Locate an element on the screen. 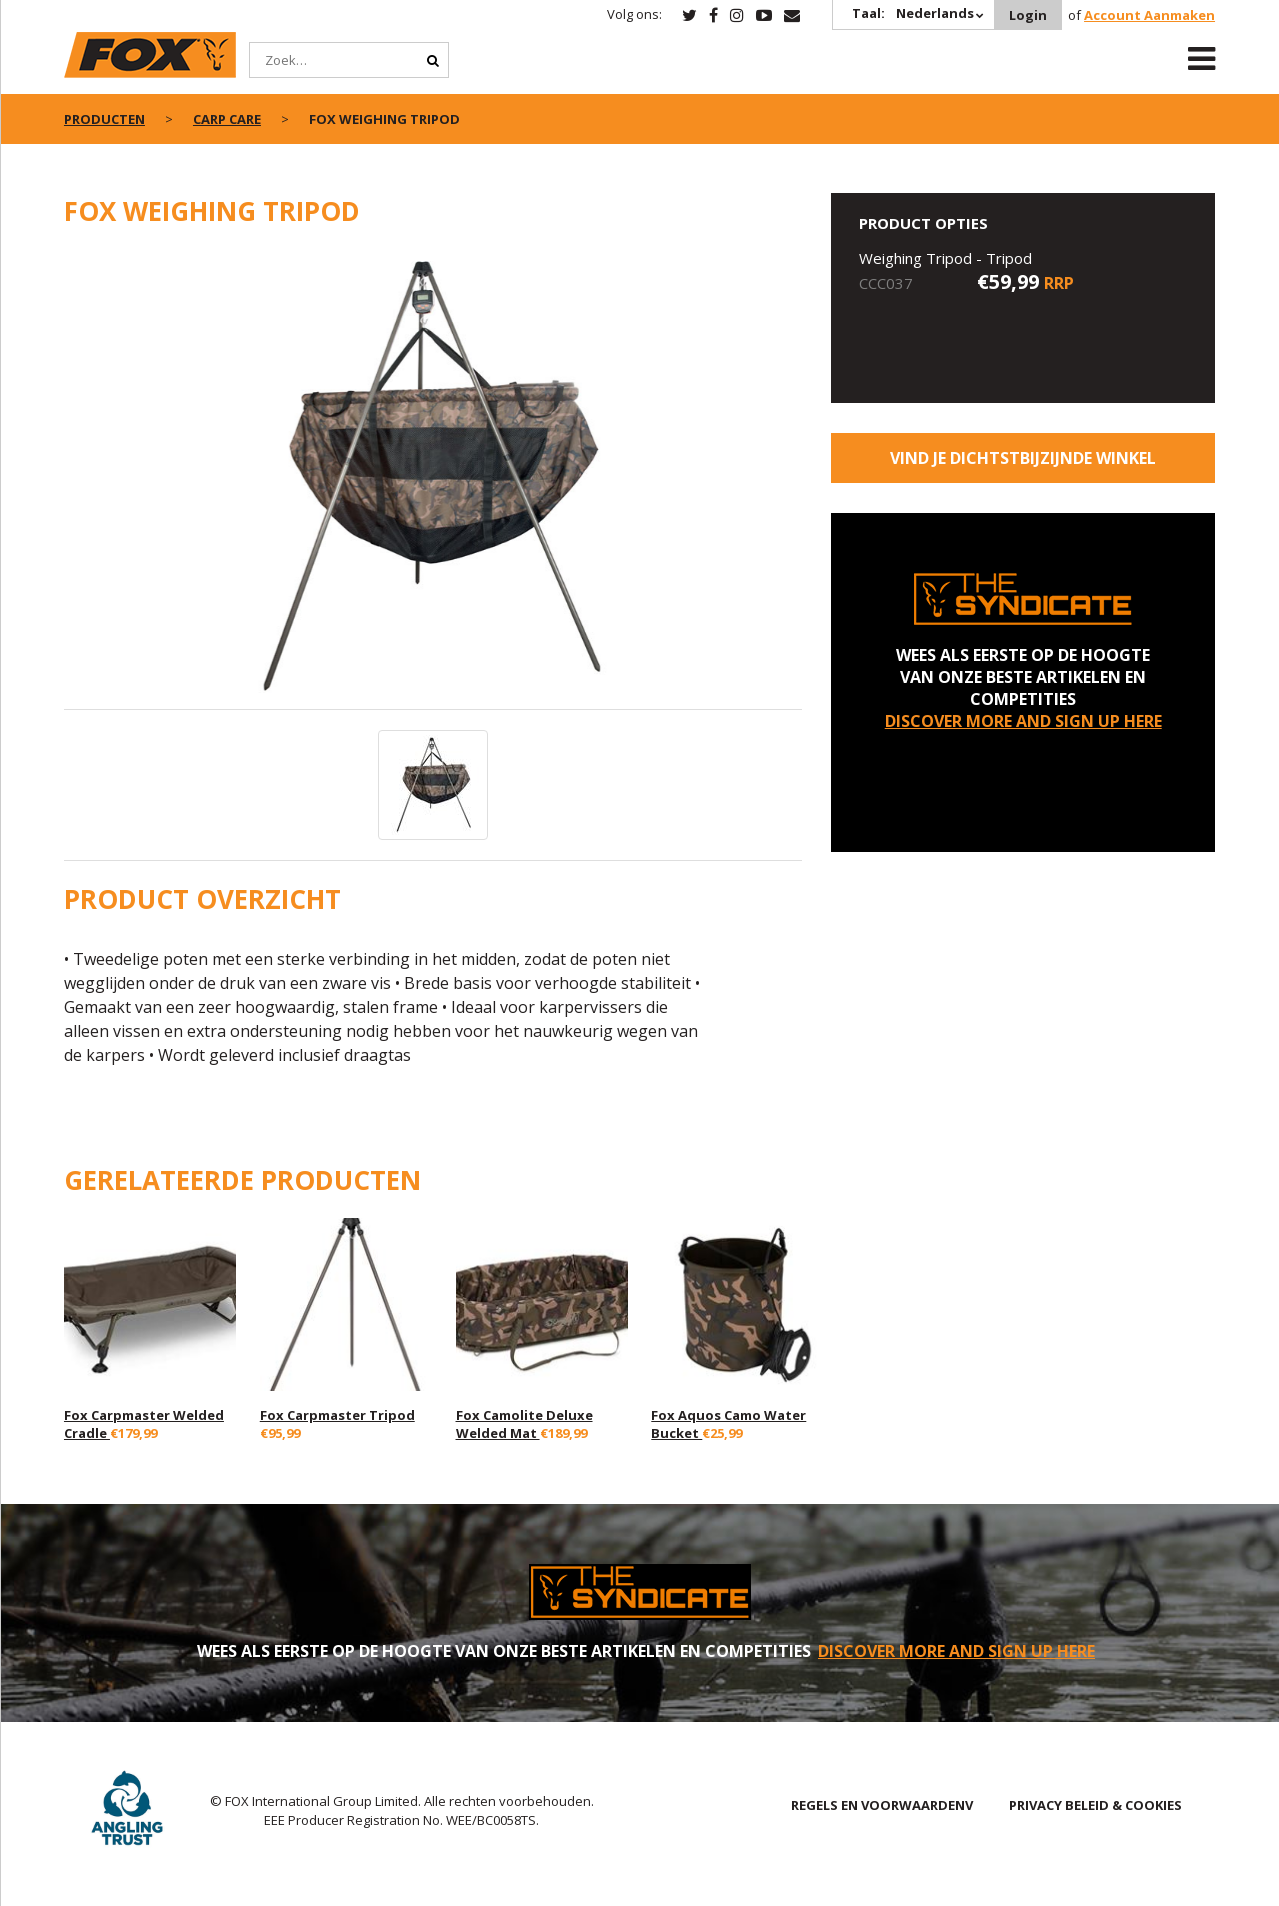 Image resolution: width=1279 pixels, height=1906 pixels. [option] is located at coordinates (433, 479).